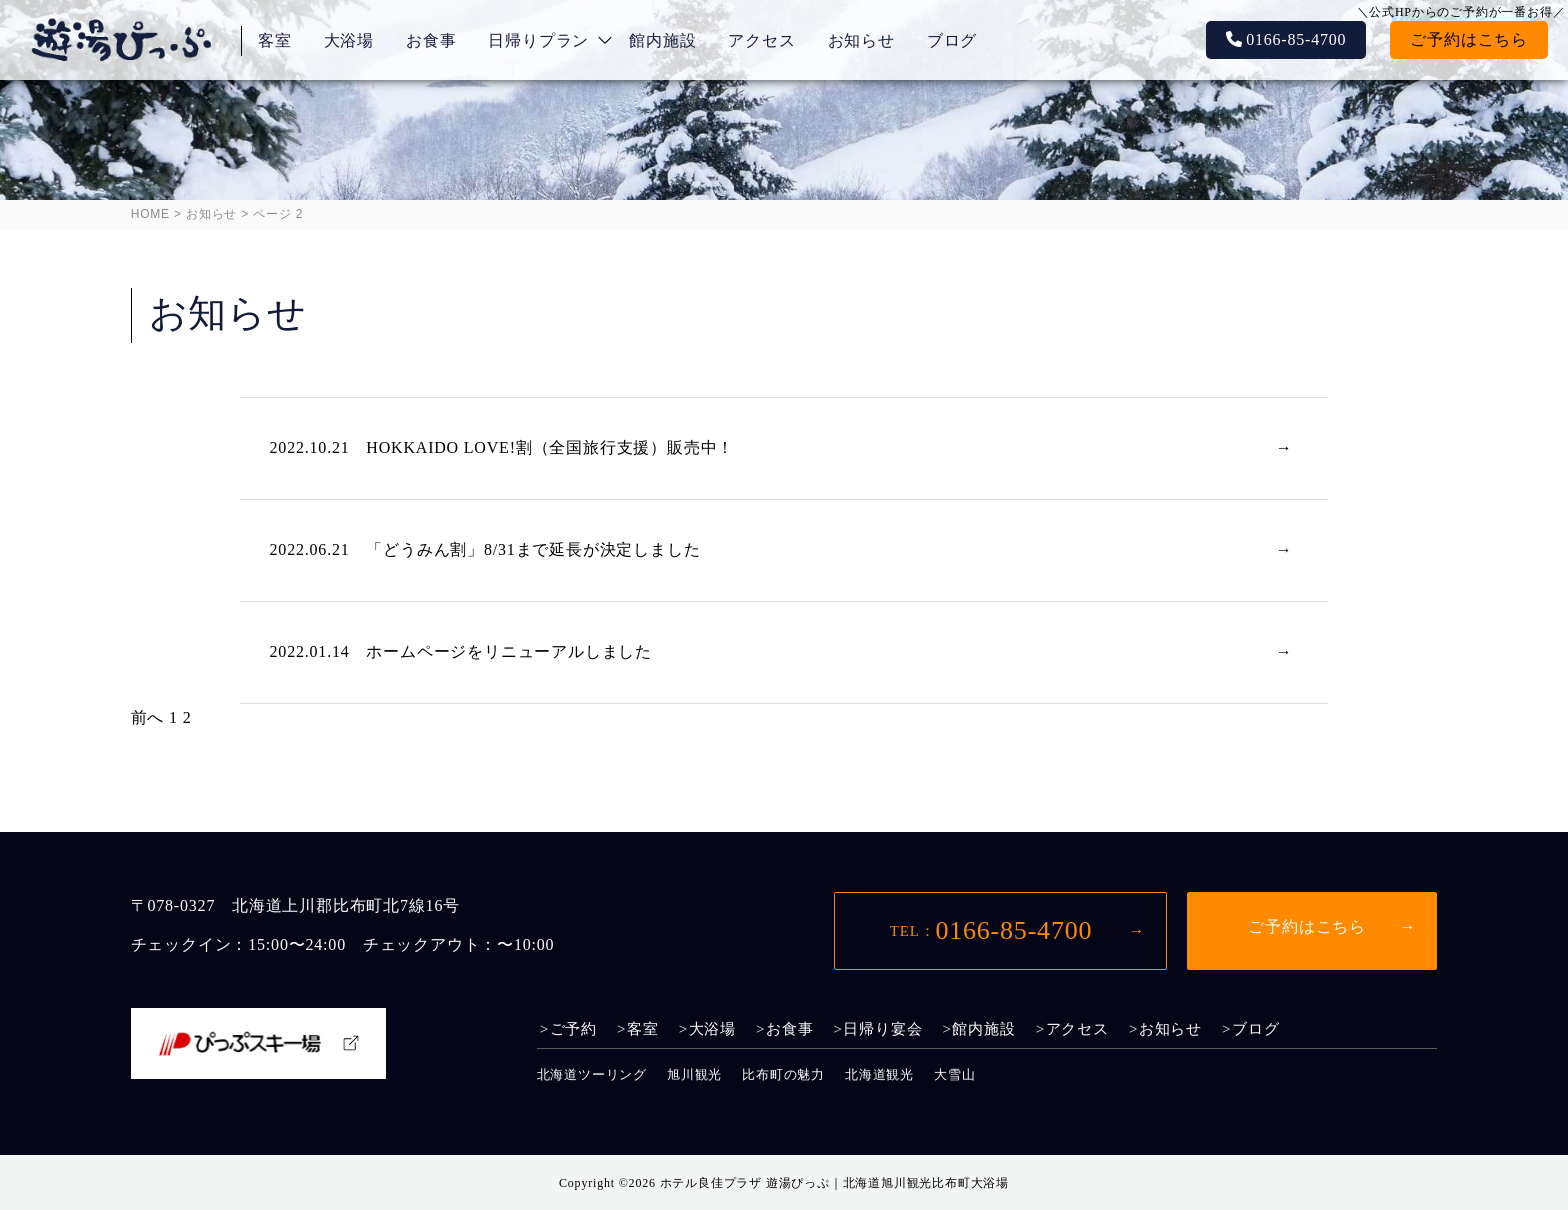  I want to click on ご予約, so click(573, 1029).